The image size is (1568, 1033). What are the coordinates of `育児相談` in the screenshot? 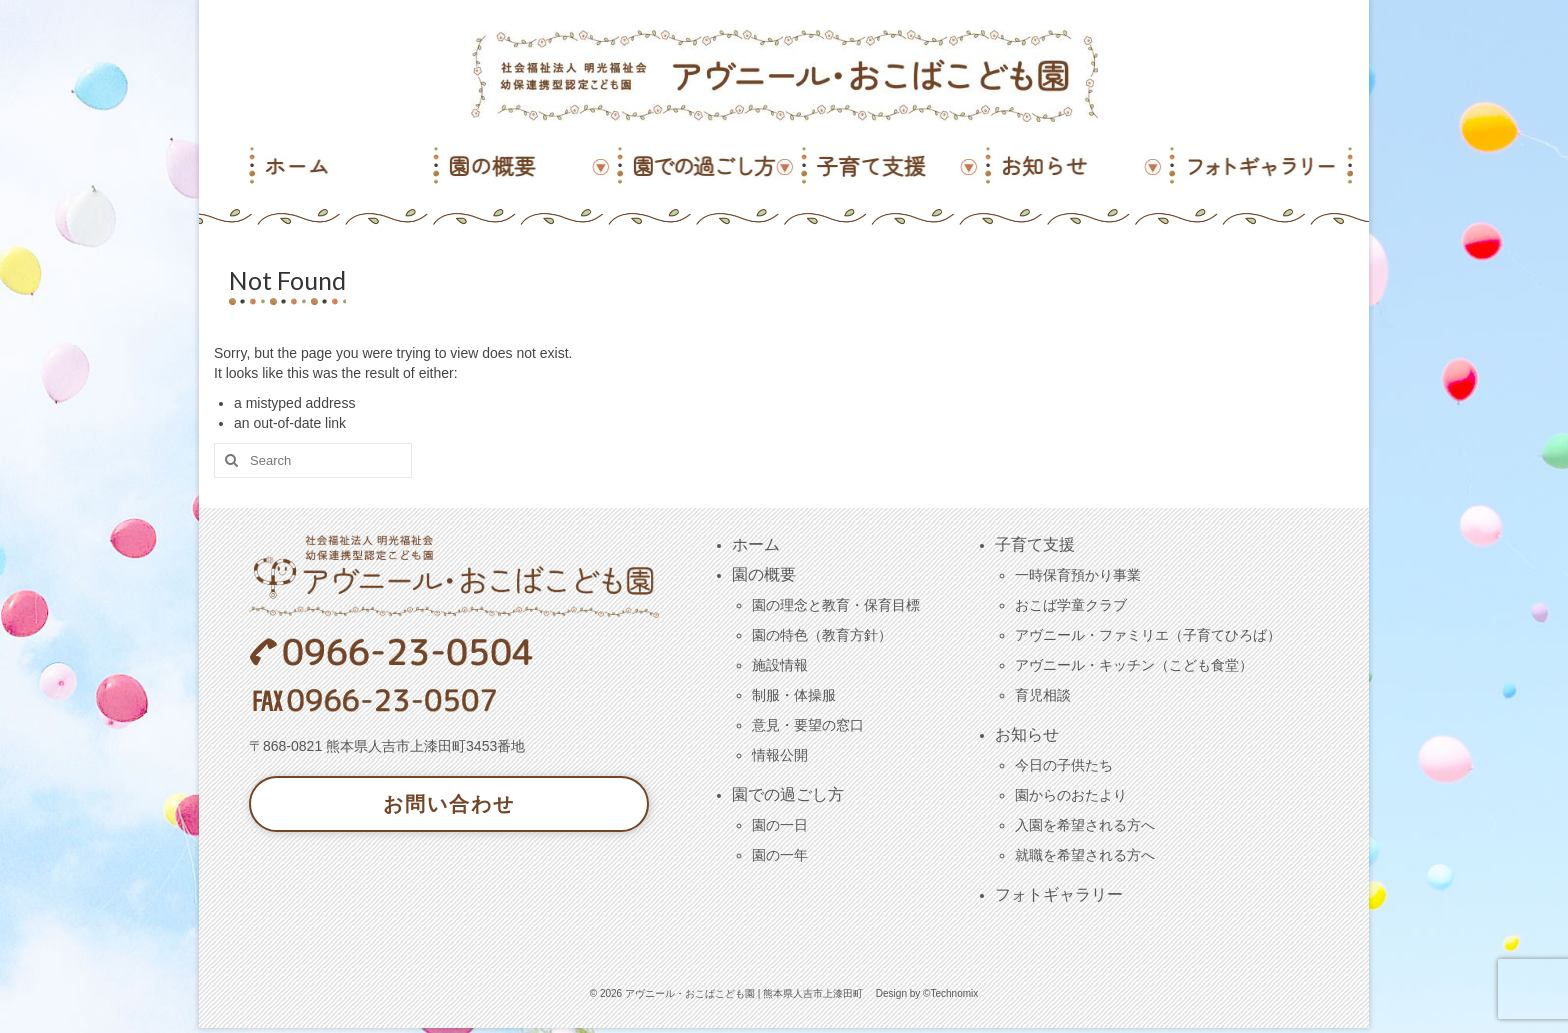 It's located at (1043, 695).